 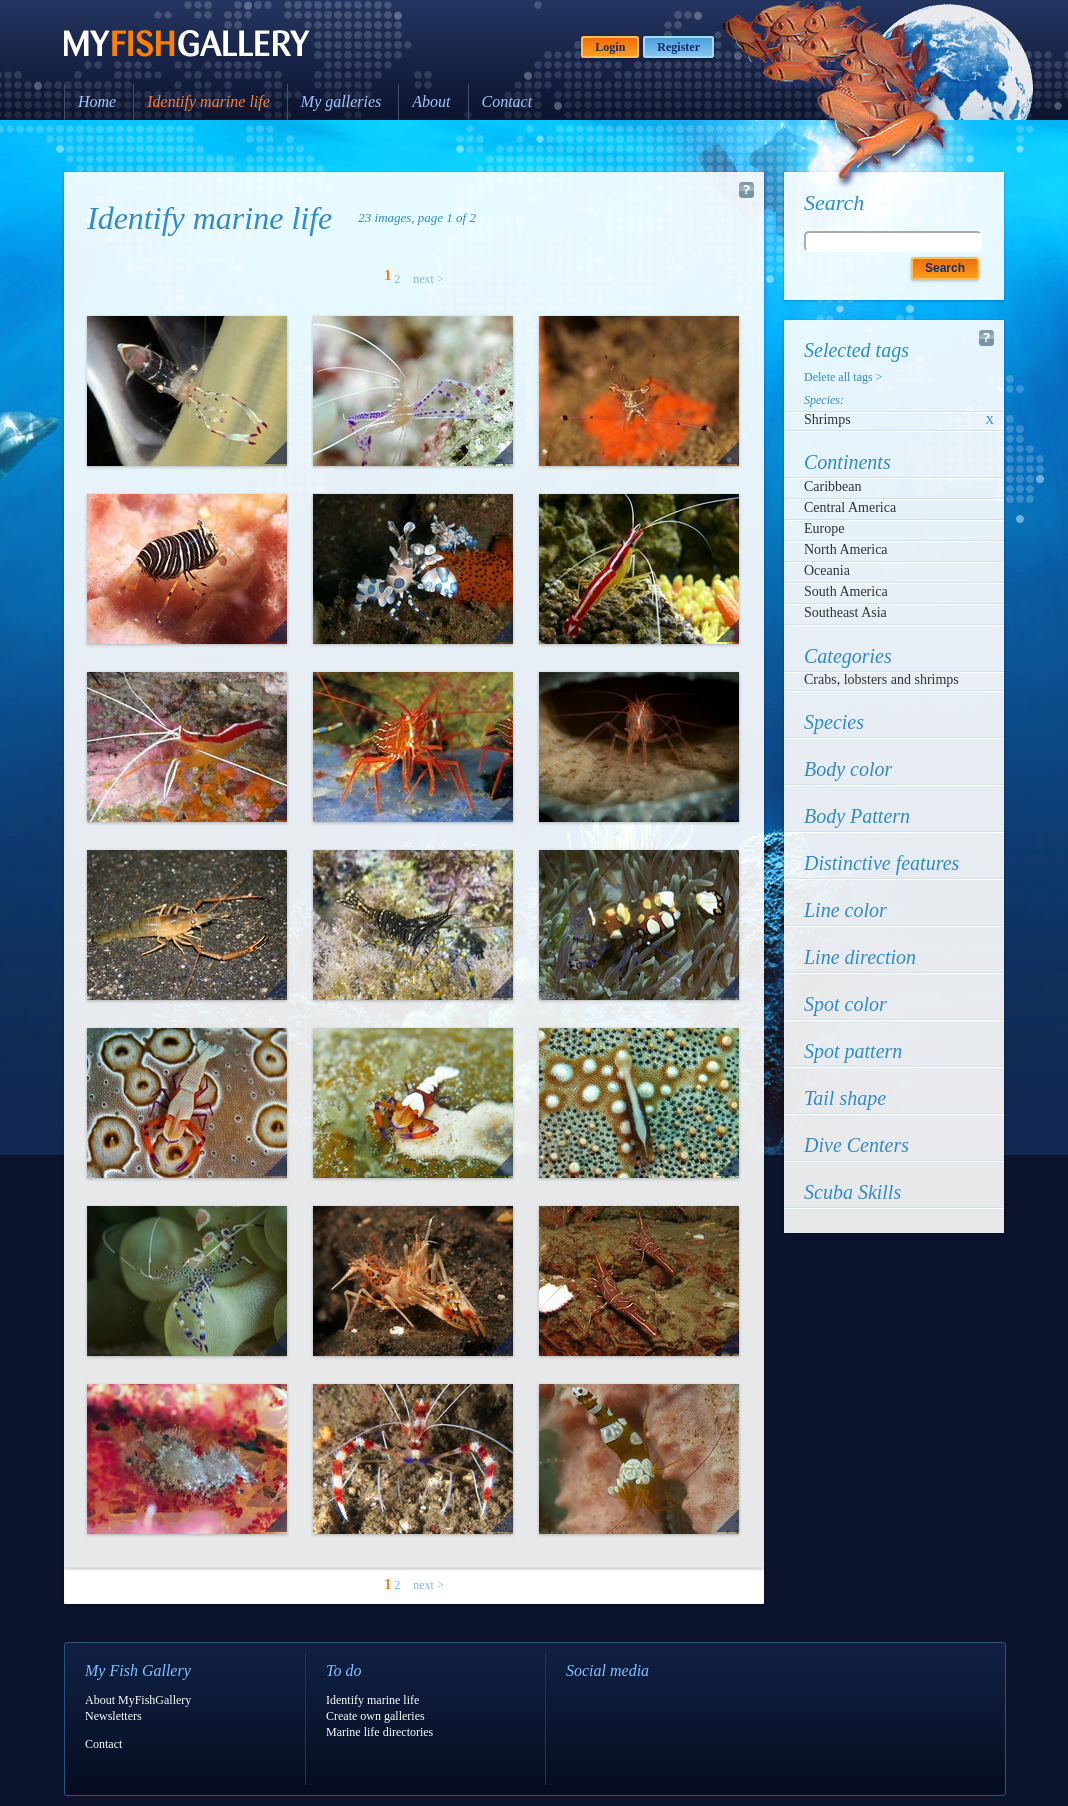 What do you see at coordinates (610, 47) in the screenshot?
I see `Login` at bounding box center [610, 47].